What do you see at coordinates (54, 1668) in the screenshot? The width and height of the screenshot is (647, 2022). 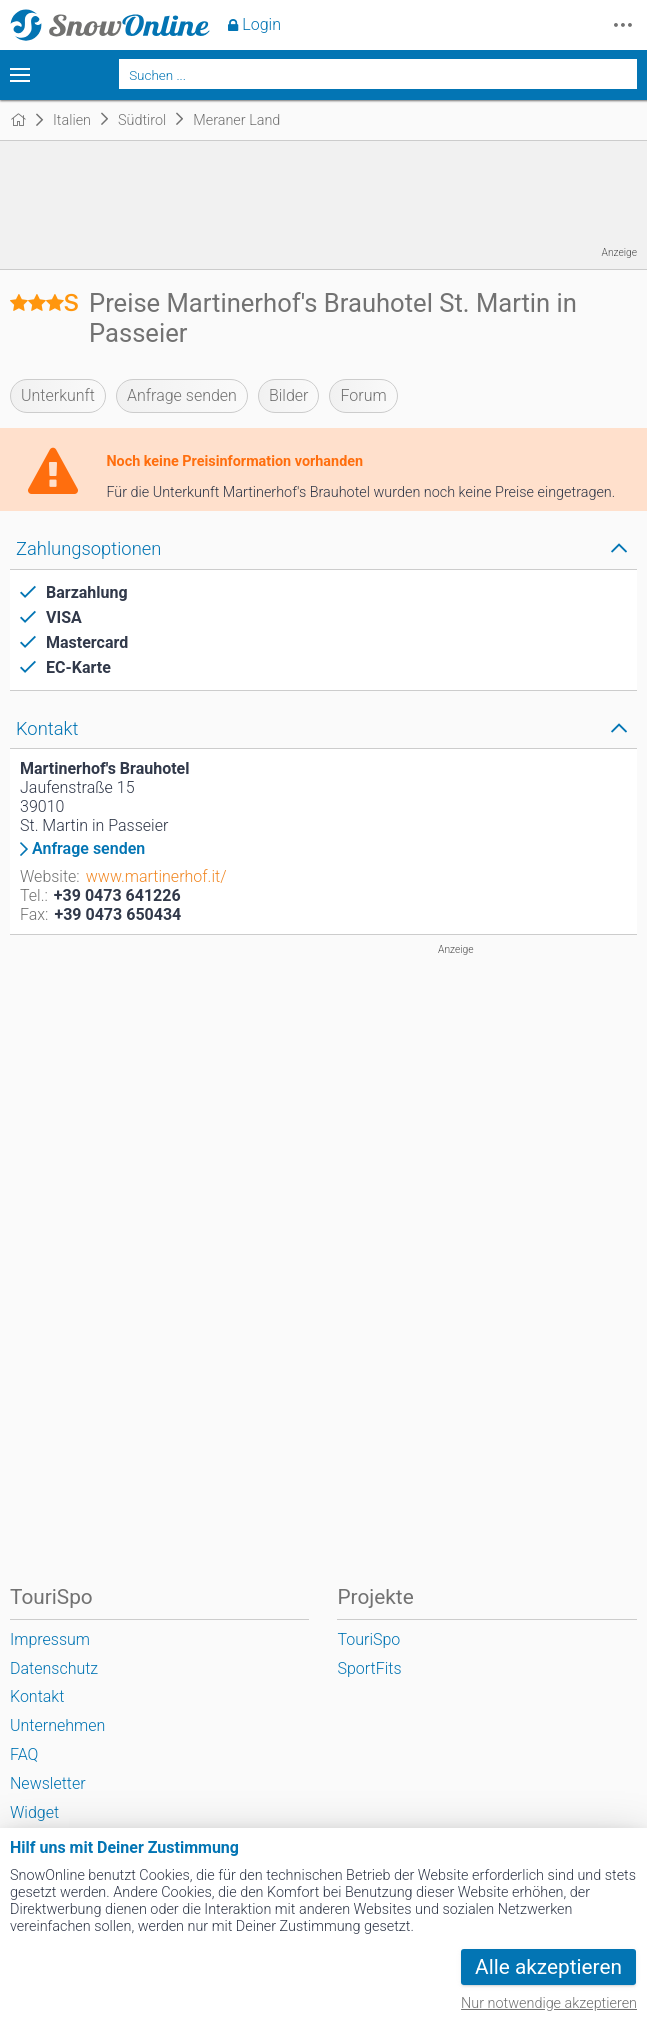 I see `Datenschutz` at bounding box center [54, 1668].